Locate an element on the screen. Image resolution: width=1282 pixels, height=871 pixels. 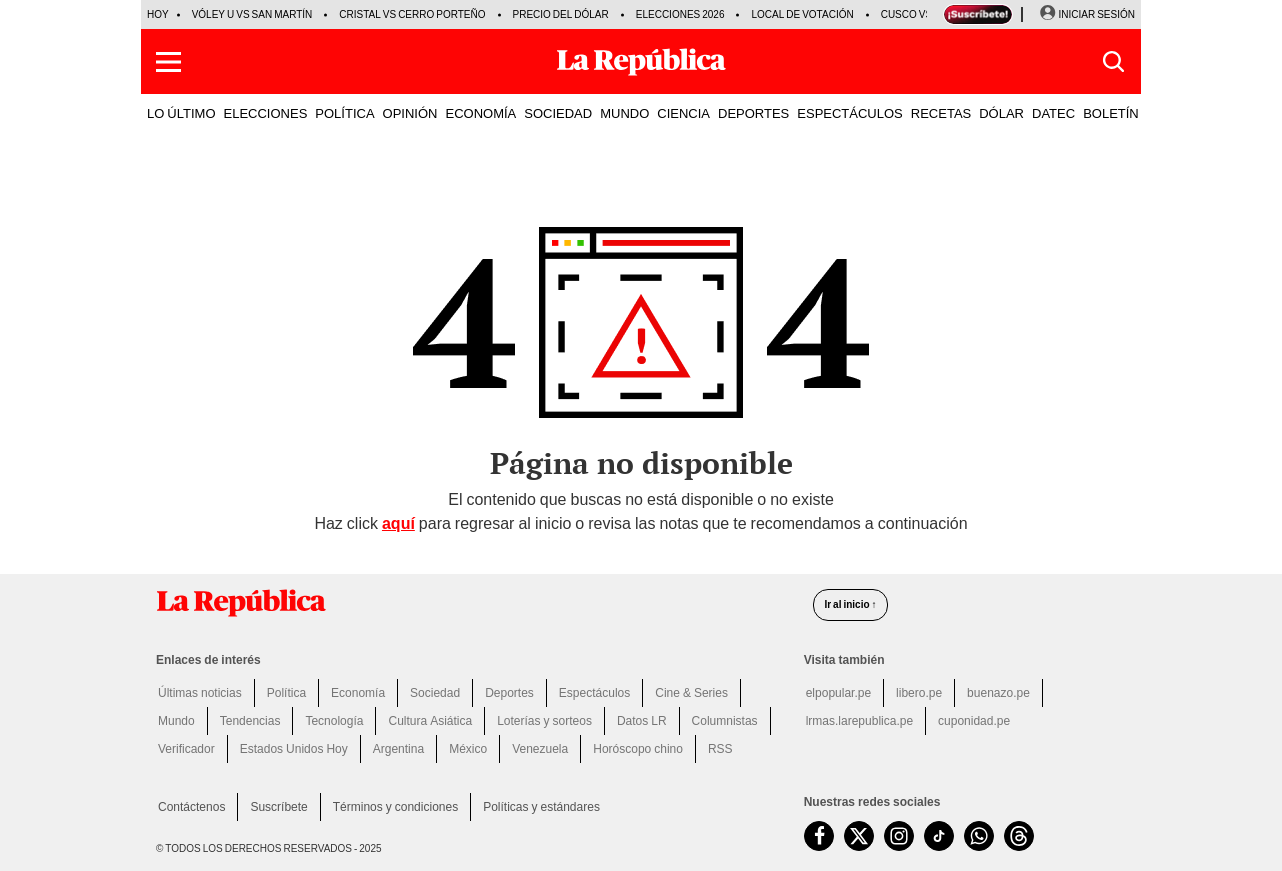
Datos LR is located at coordinates (642, 721).